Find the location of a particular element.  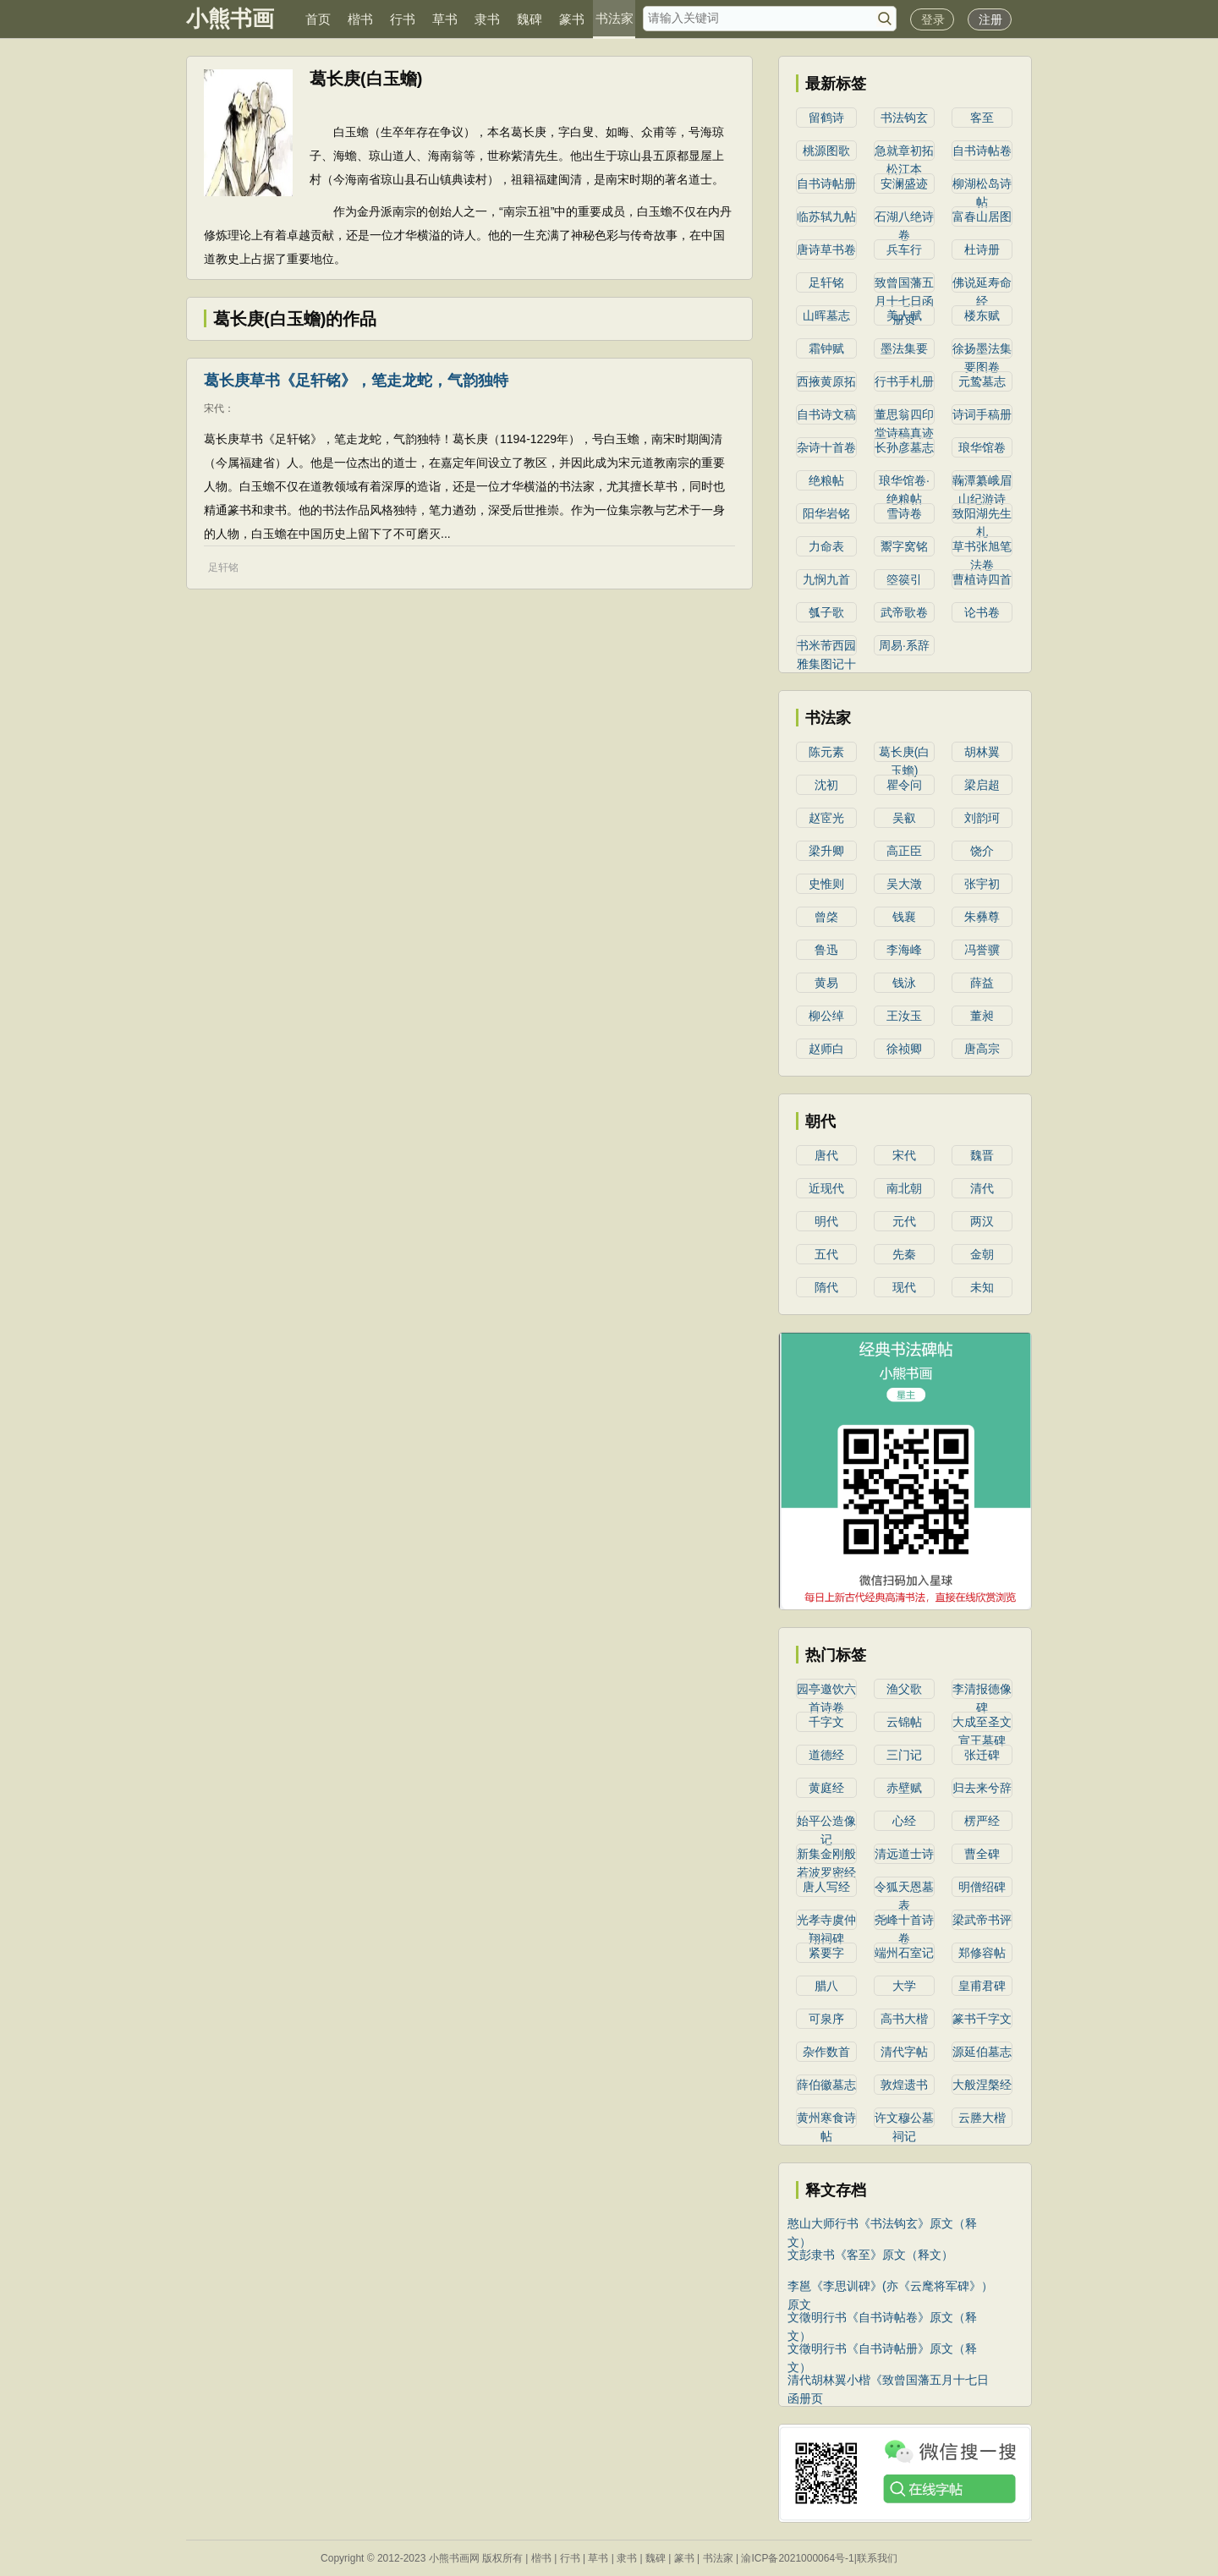

柳湖松岛诗帖 is located at coordinates (982, 185).